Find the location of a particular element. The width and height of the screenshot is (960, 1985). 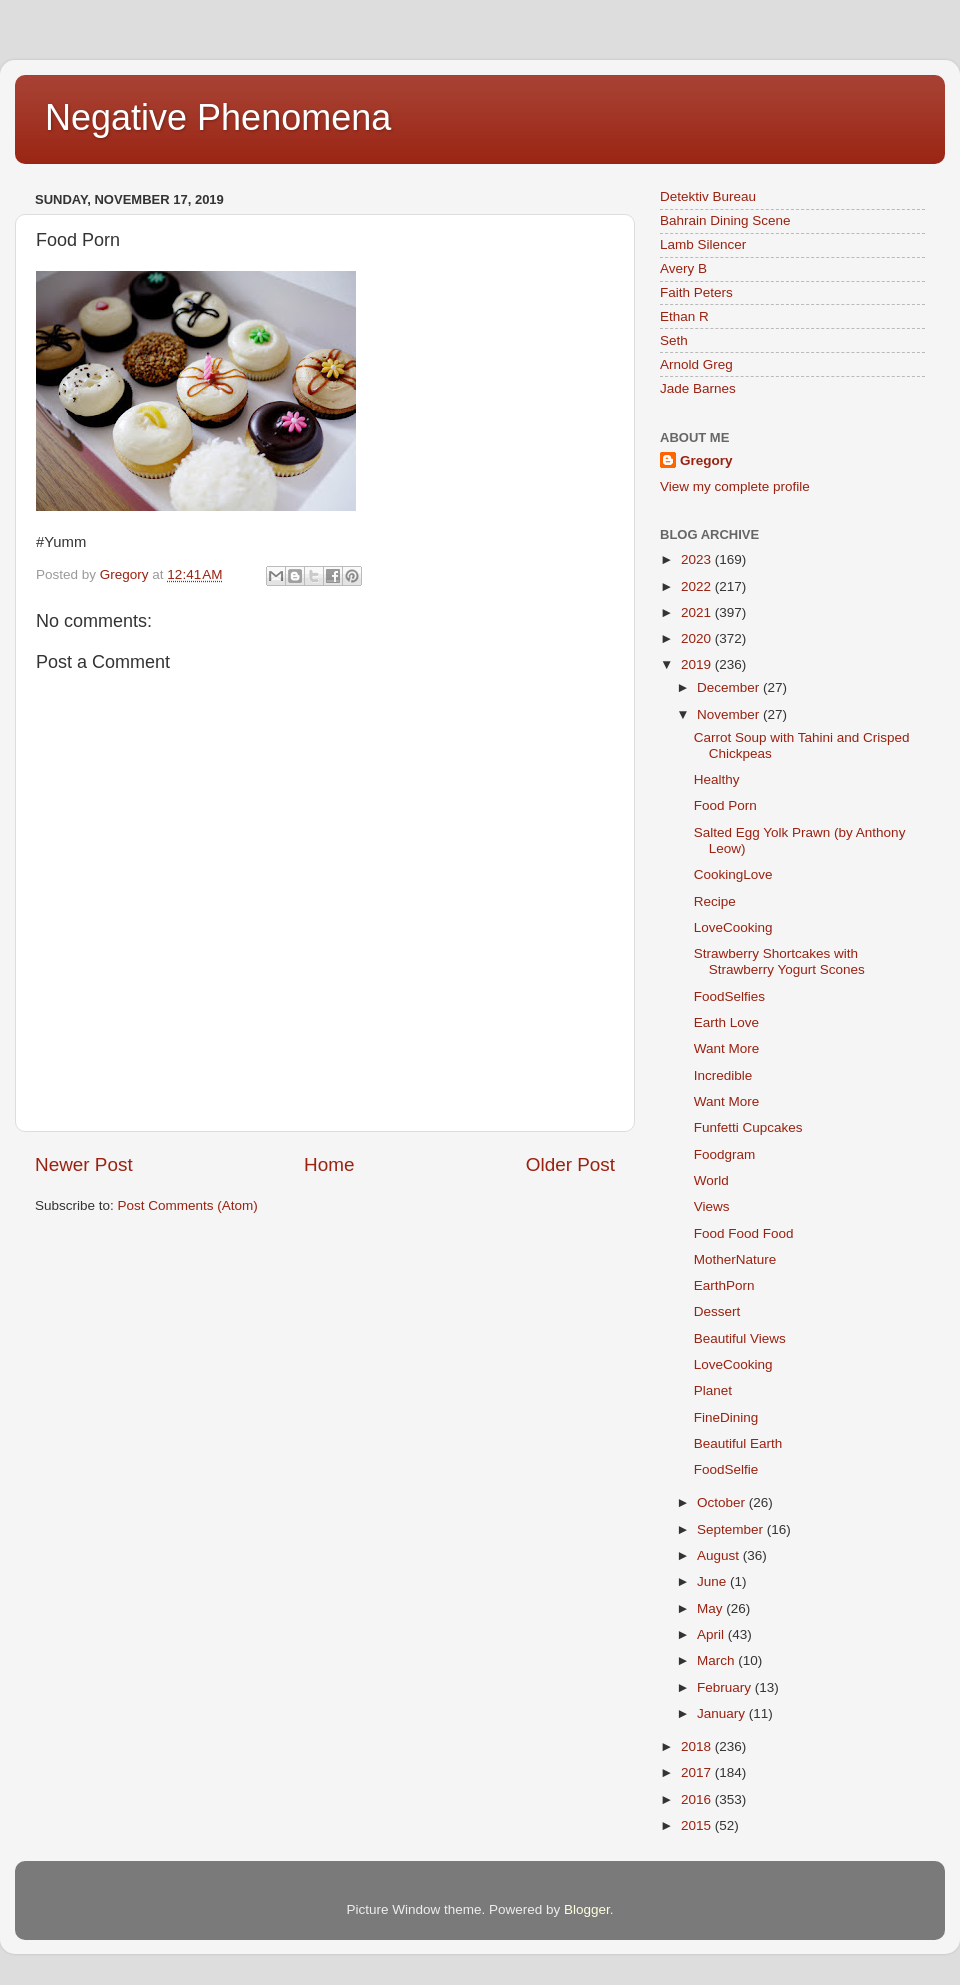

September is located at coordinates (732, 1529).